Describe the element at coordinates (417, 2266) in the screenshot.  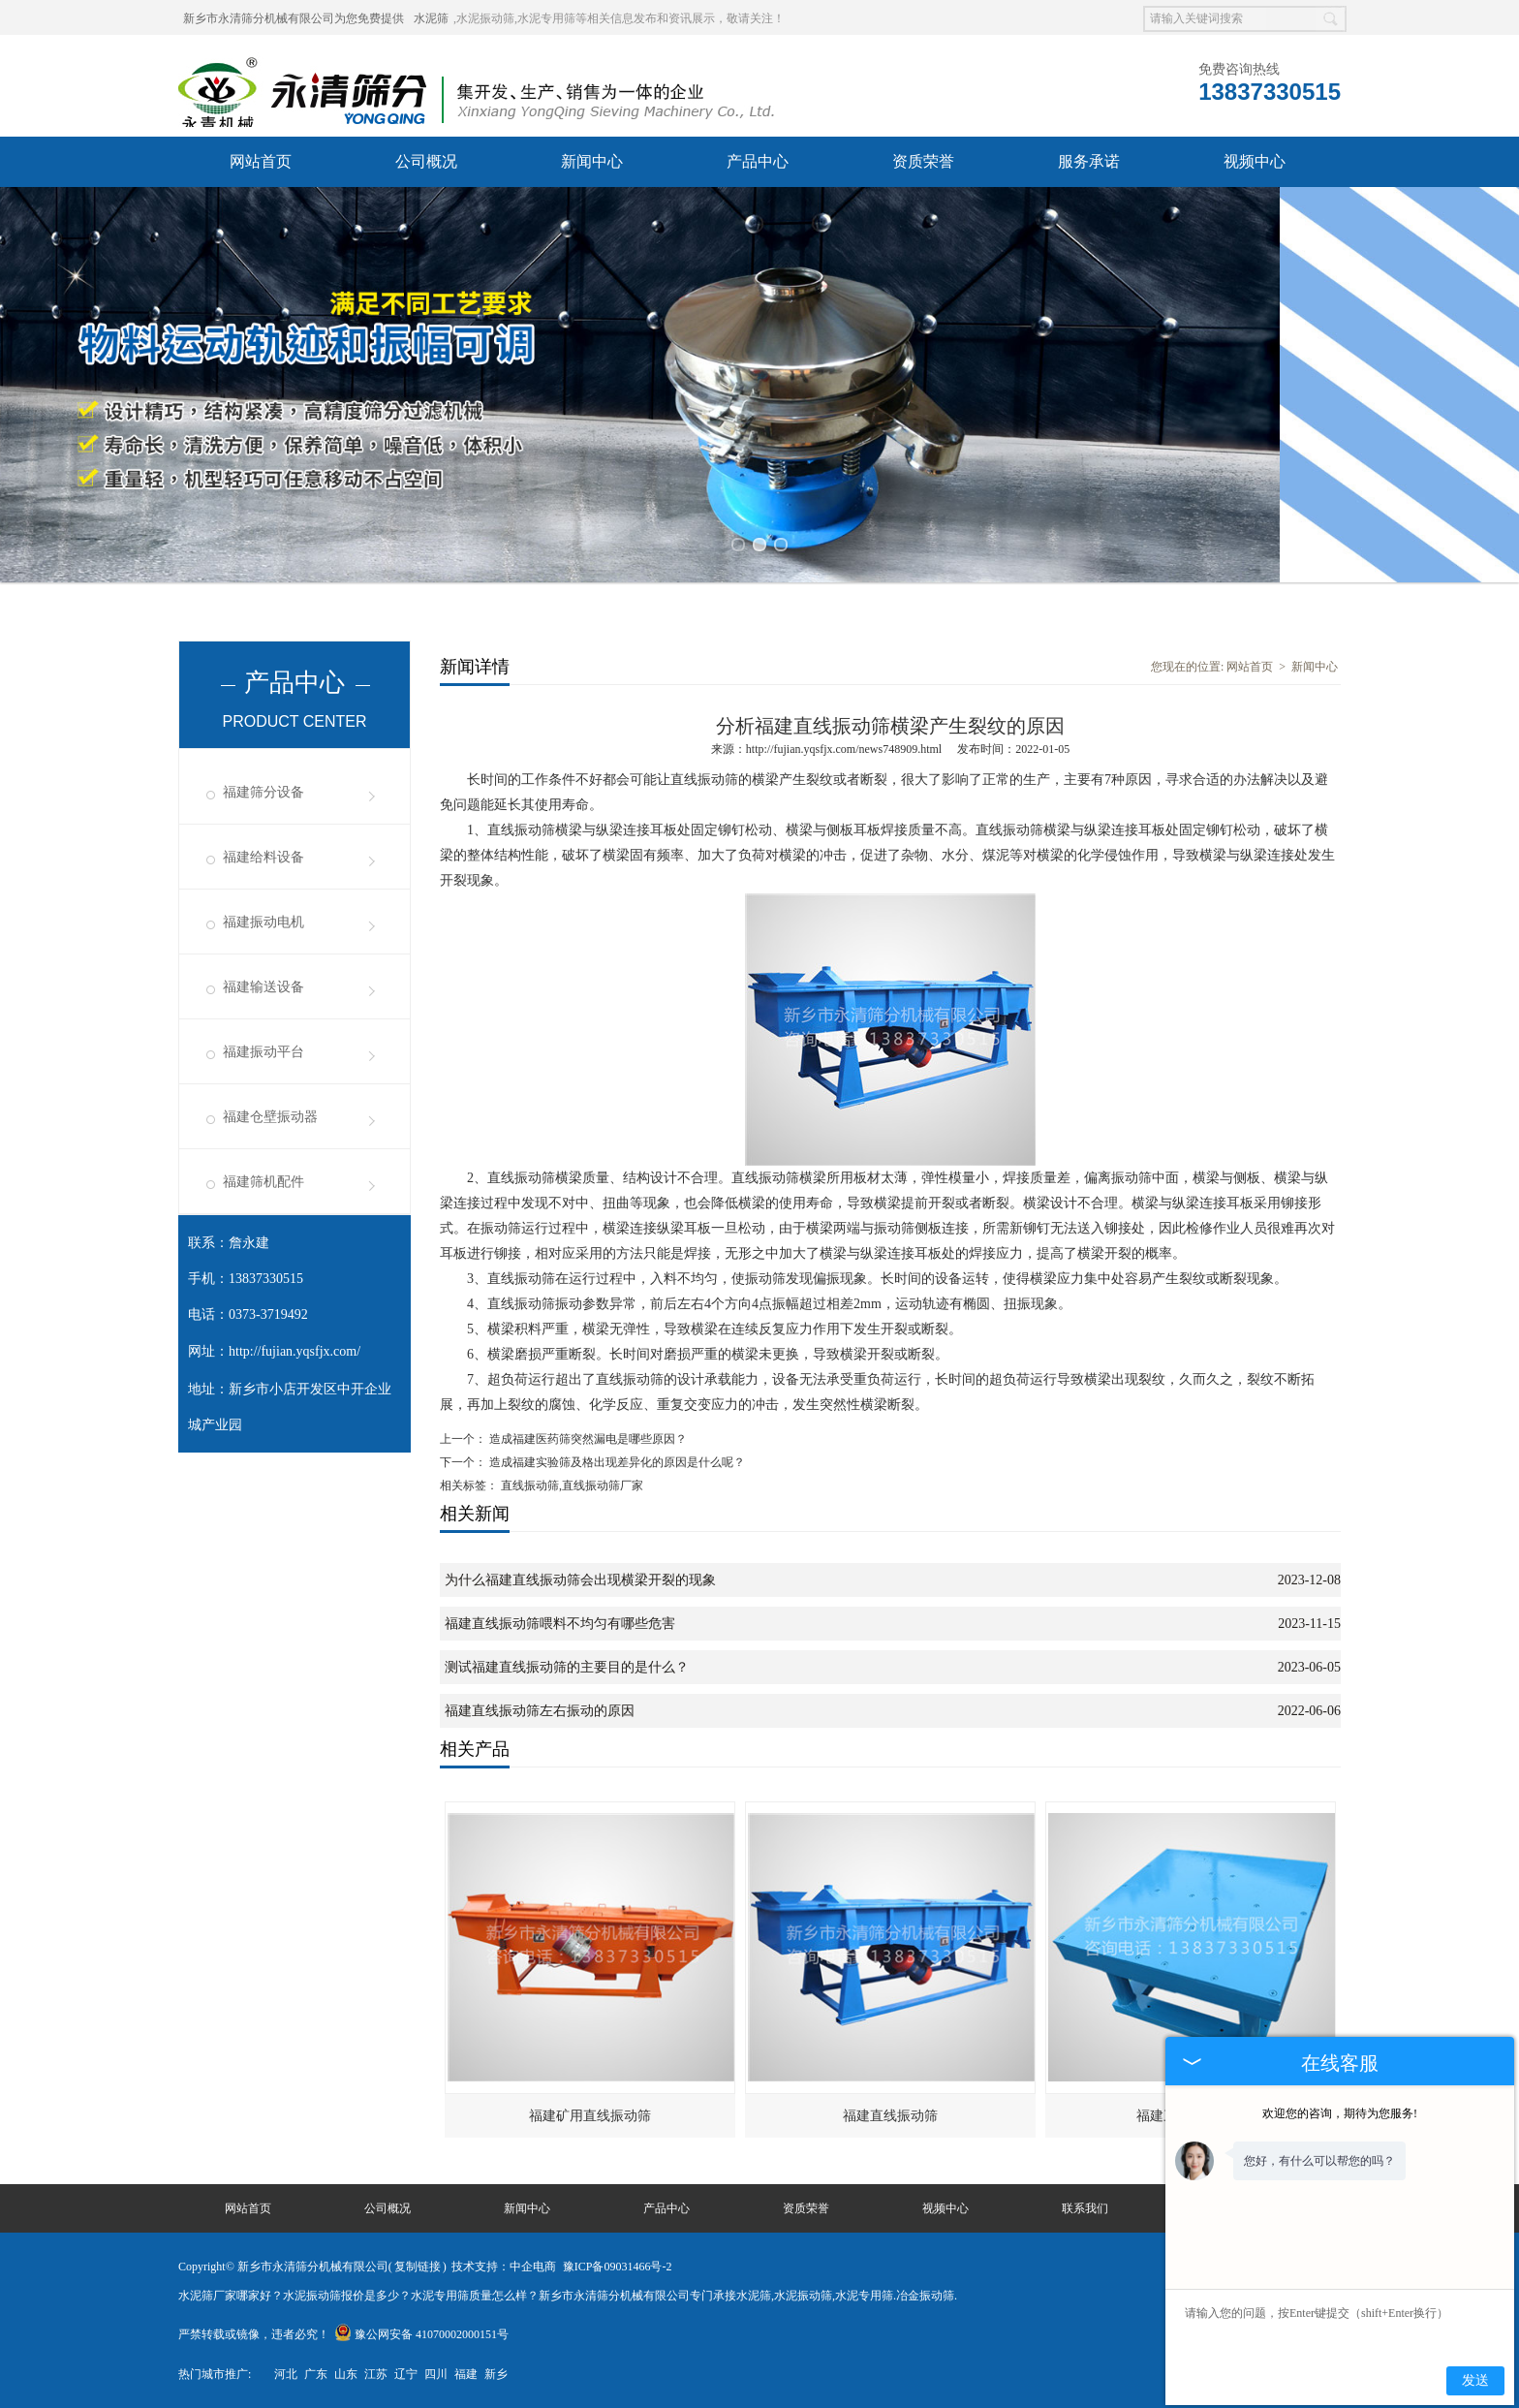
I see `复制链接` at that location.